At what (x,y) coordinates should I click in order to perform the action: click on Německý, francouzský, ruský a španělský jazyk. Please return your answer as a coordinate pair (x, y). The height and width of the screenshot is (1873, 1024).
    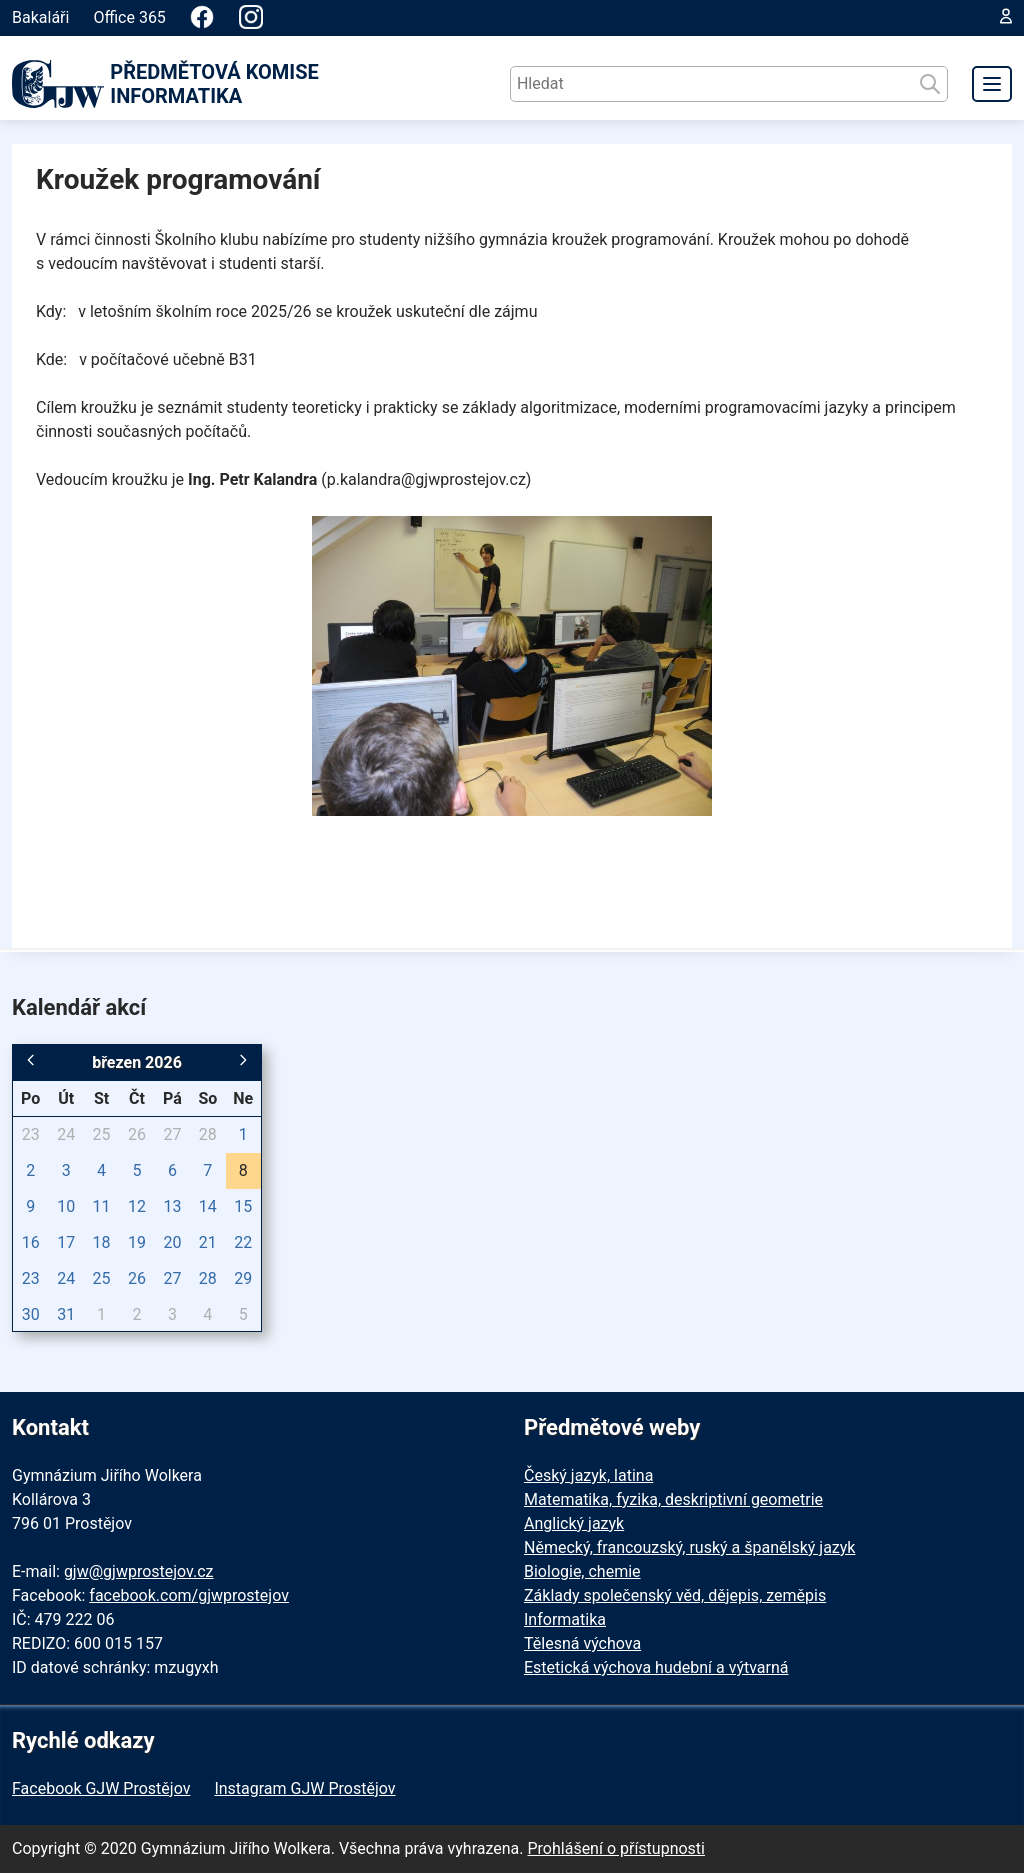
    Looking at the image, I should click on (689, 1547).